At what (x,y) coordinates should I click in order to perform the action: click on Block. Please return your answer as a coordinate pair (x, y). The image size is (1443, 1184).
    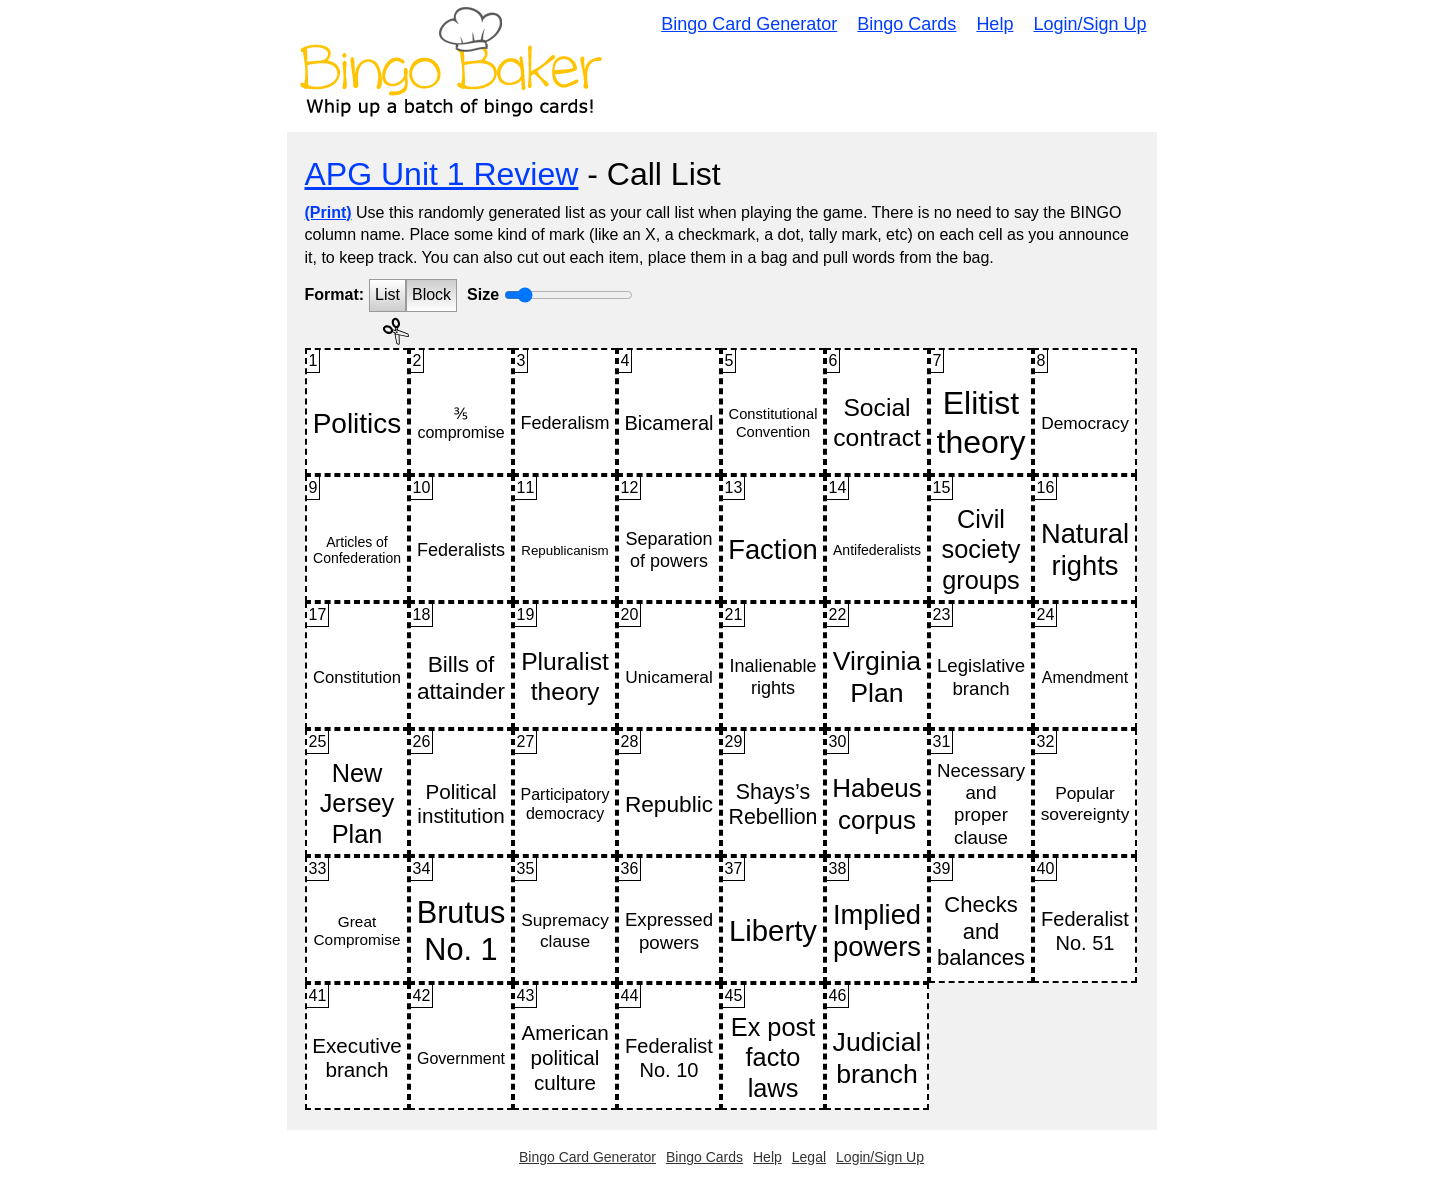
    Looking at the image, I should click on (431, 294).